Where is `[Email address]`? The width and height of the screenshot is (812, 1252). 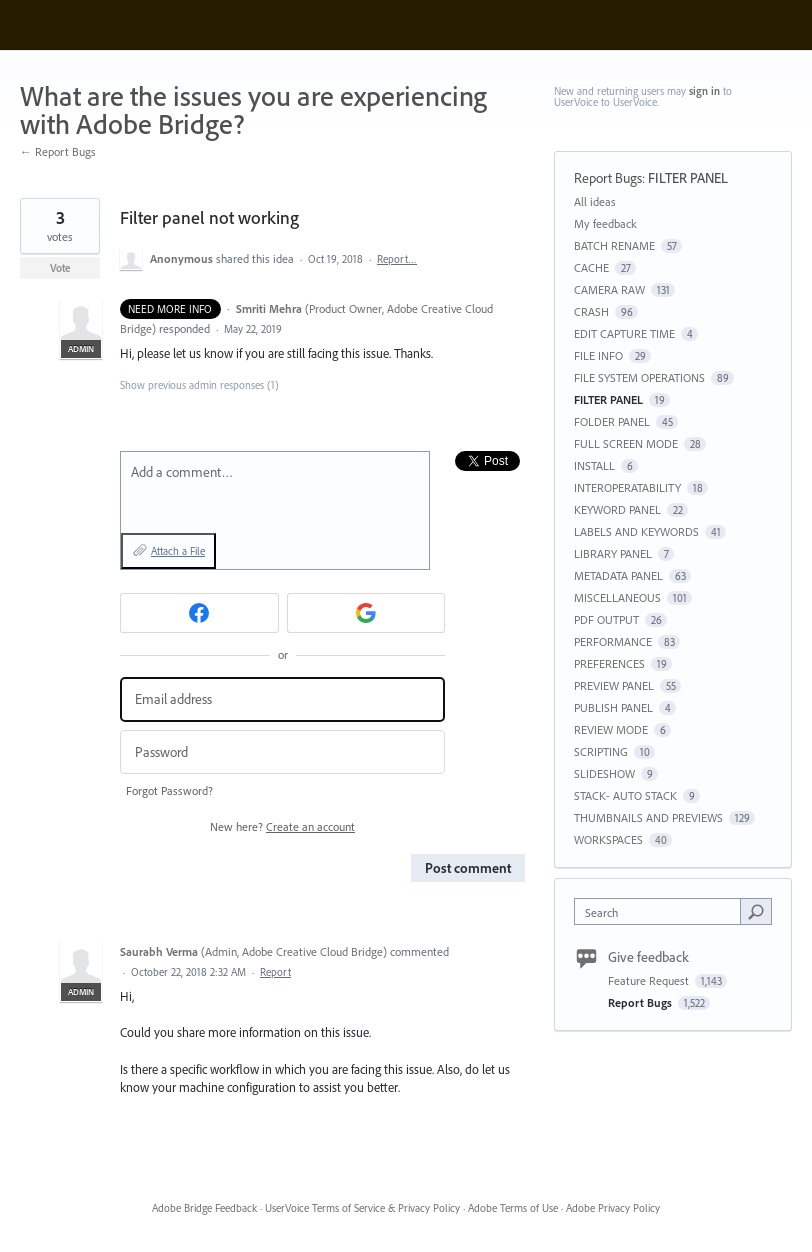
[Email address] is located at coordinates (282, 699).